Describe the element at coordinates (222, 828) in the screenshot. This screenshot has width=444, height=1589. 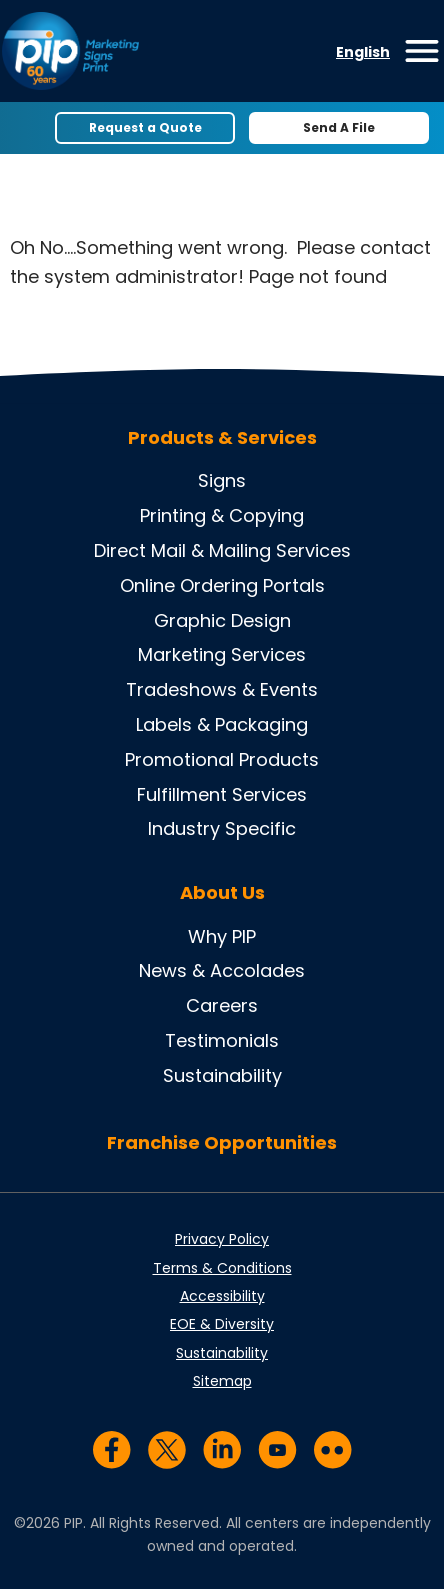
I see `Industry Specific` at that location.